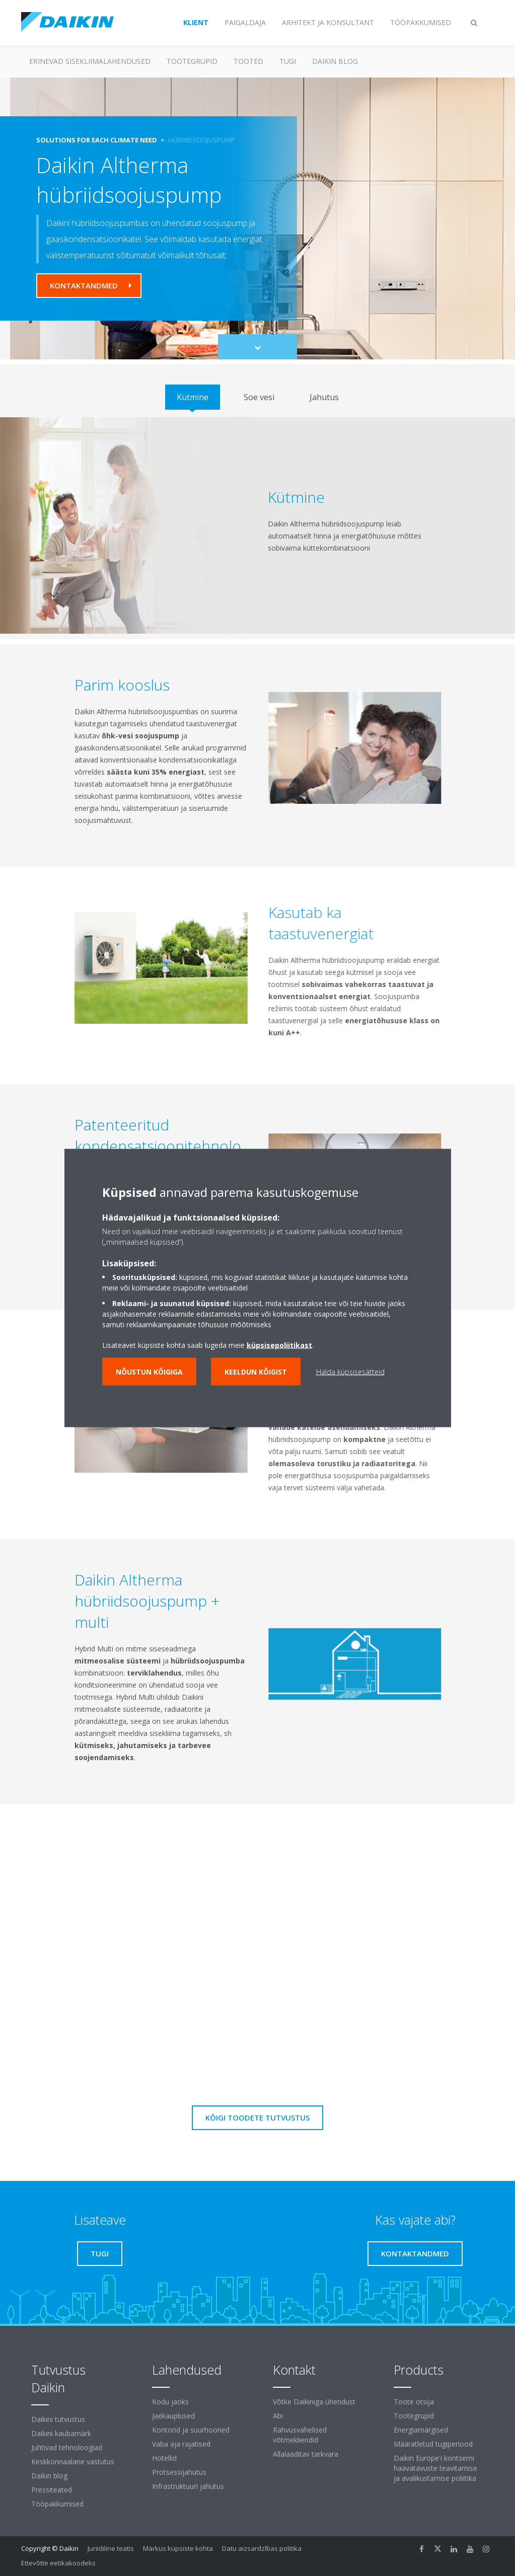  Describe the element at coordinates (179, 2472) in the screenshot. I see `Protsessijahutus` at that location.